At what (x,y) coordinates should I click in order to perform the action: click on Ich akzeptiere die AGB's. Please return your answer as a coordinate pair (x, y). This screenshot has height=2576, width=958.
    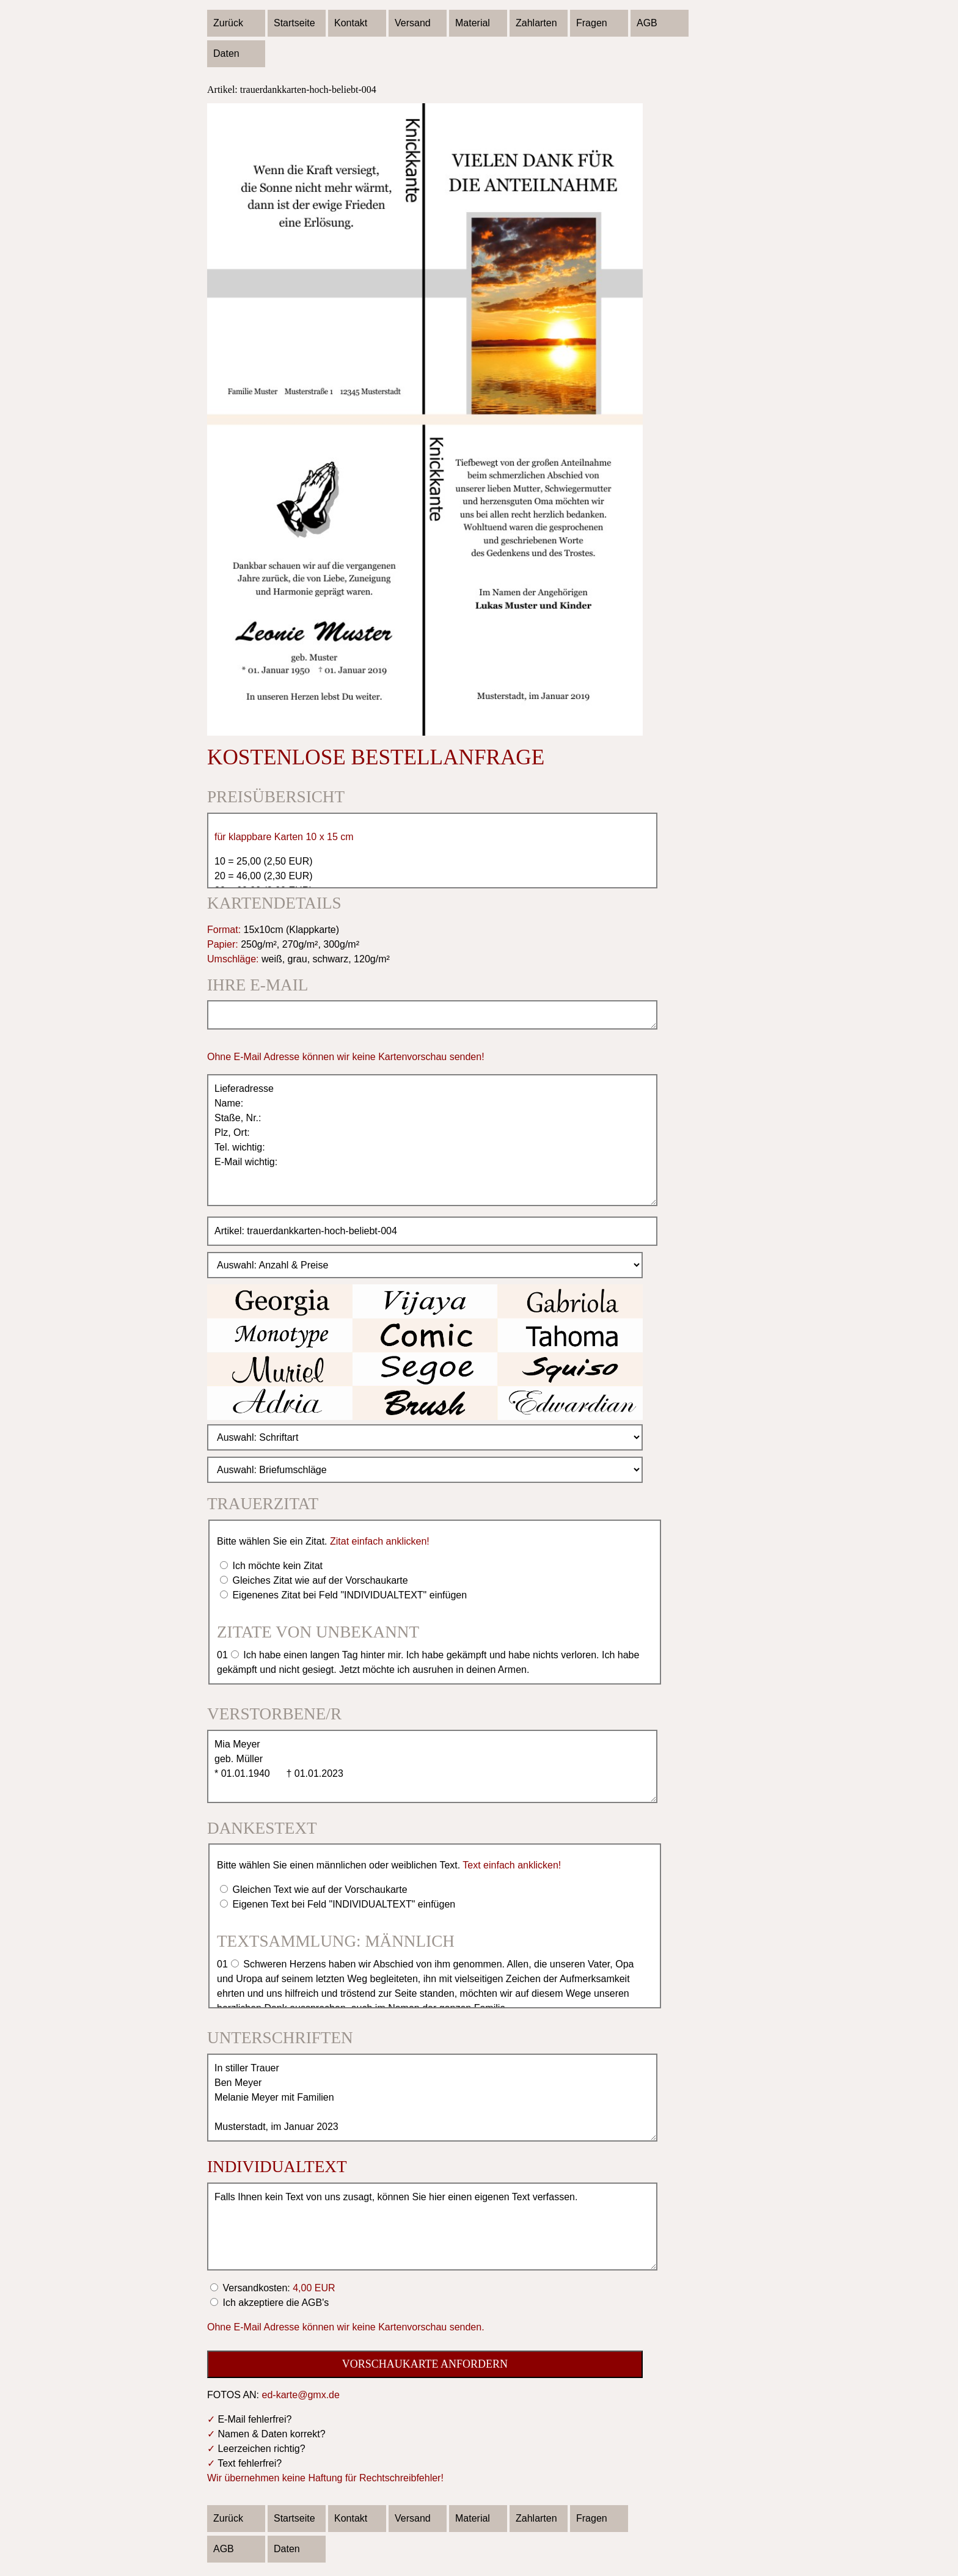
    Looking at the image, I should click on (274, 2302).